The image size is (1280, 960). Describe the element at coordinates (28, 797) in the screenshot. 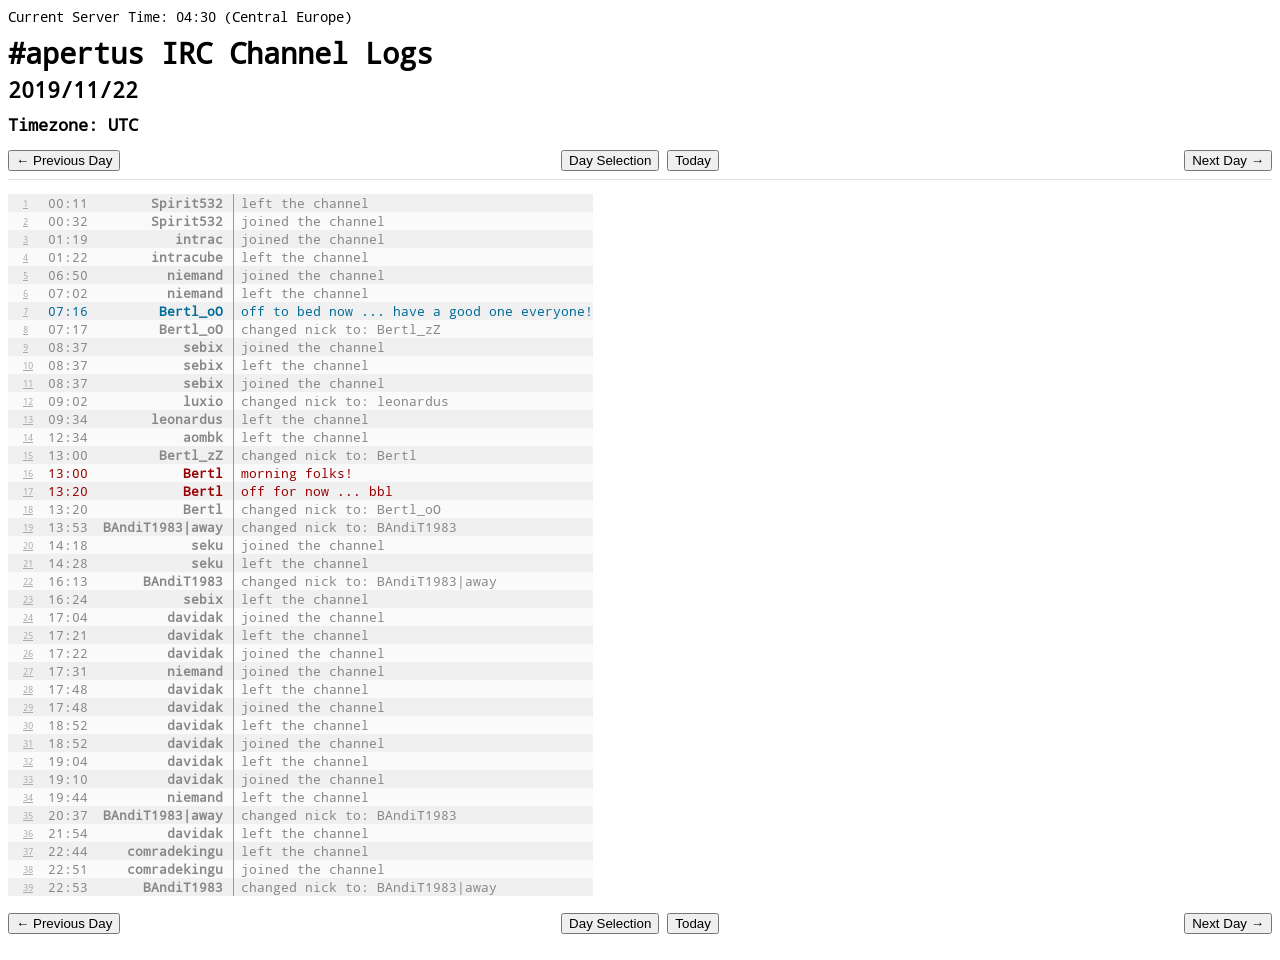

I see `34` at that location.